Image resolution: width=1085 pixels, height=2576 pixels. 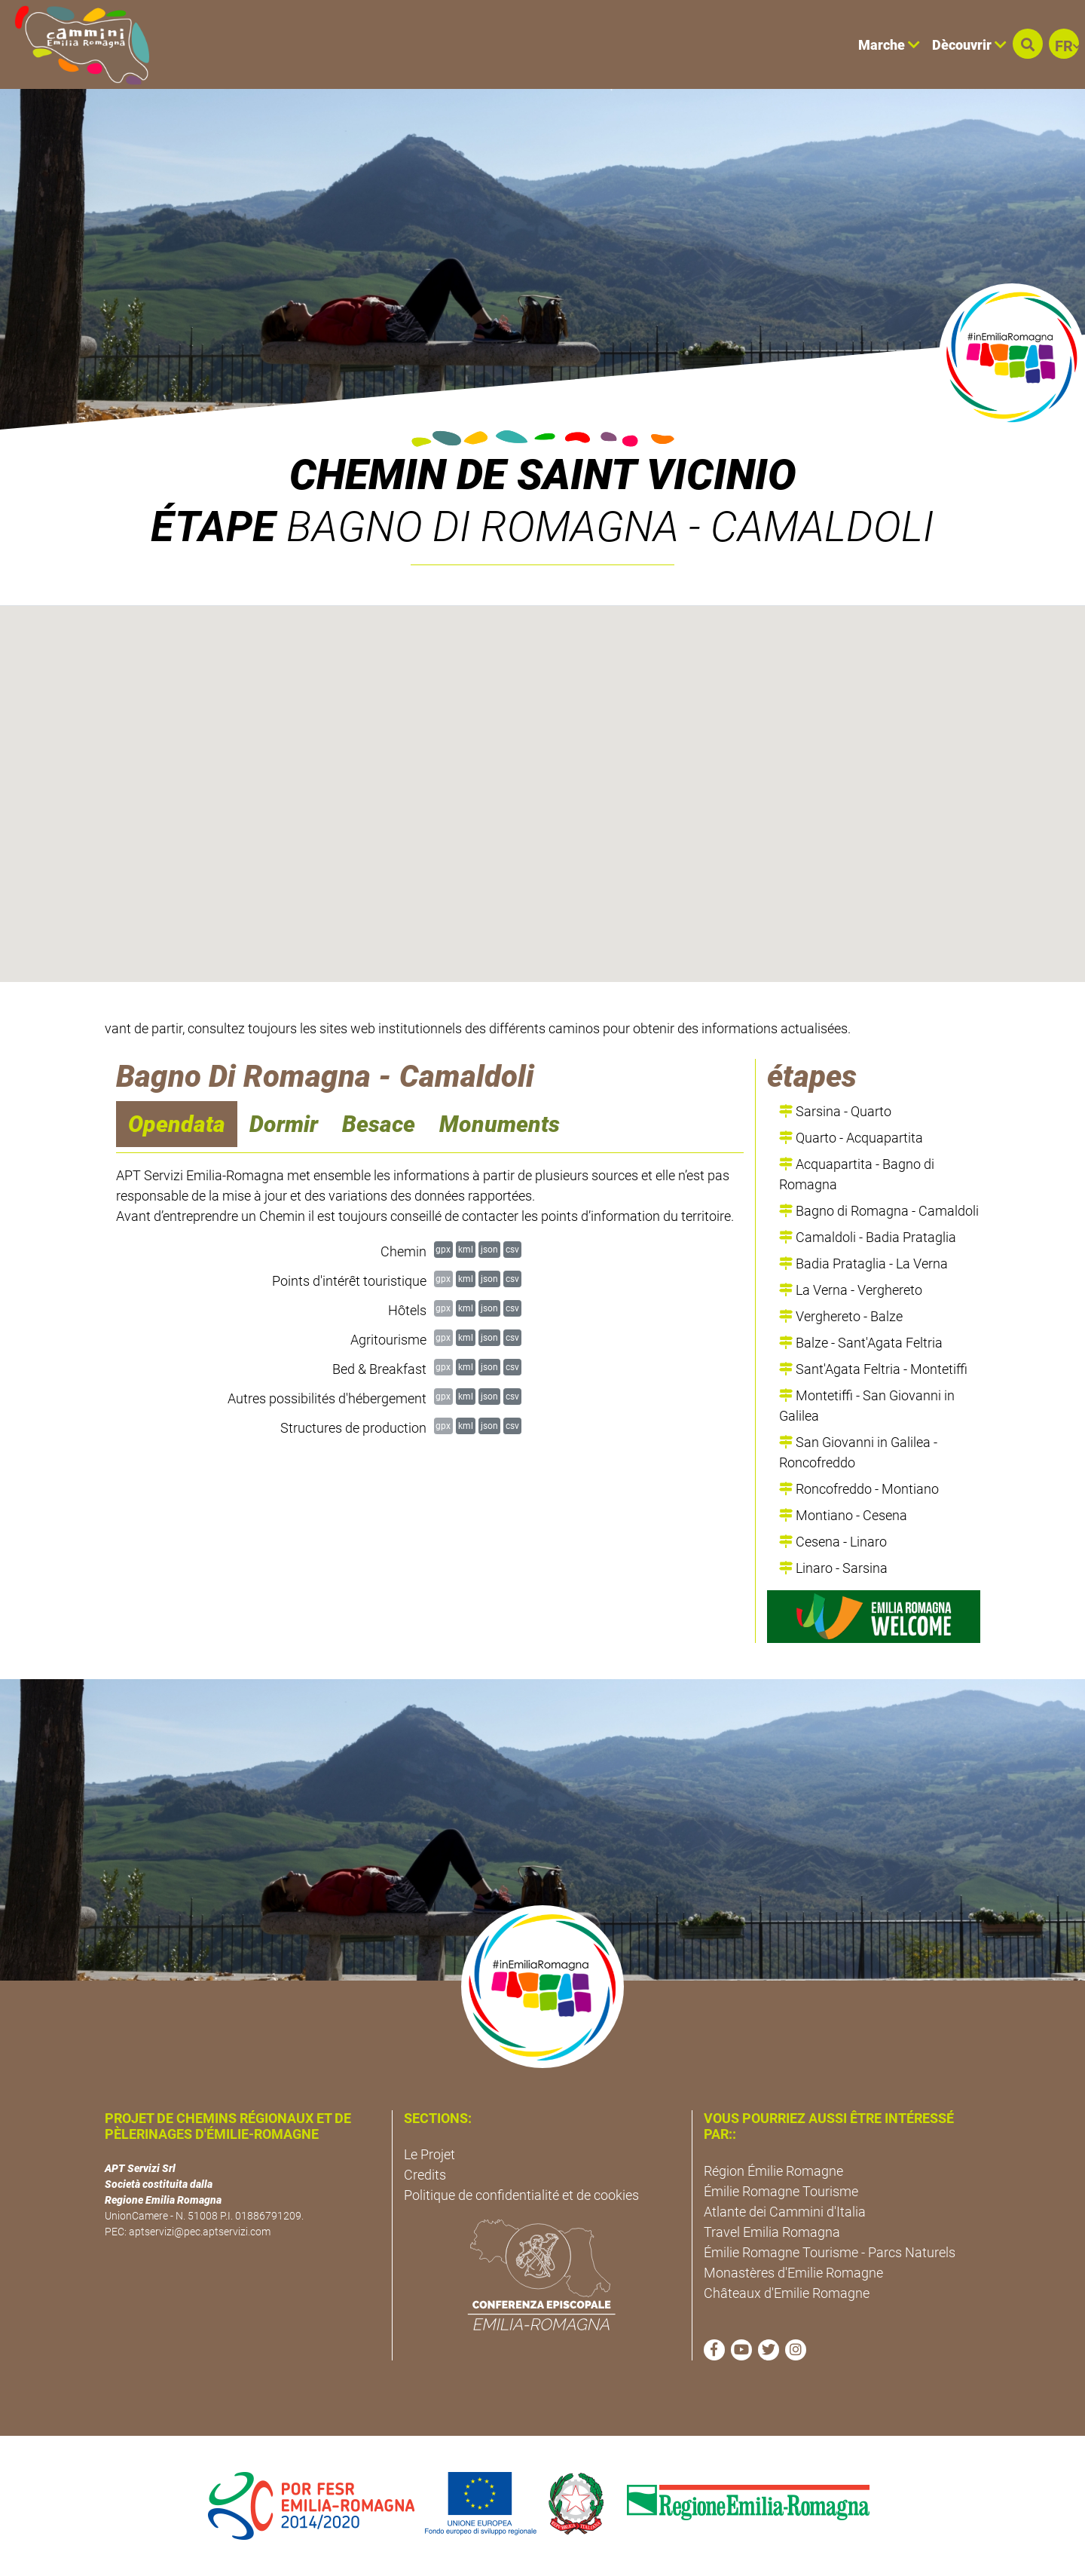 What do you see at coordinates (793, 2273) in the screenshot?
I see `Monastères d'Emilie Romagne` at bounding box center [793, 2273].